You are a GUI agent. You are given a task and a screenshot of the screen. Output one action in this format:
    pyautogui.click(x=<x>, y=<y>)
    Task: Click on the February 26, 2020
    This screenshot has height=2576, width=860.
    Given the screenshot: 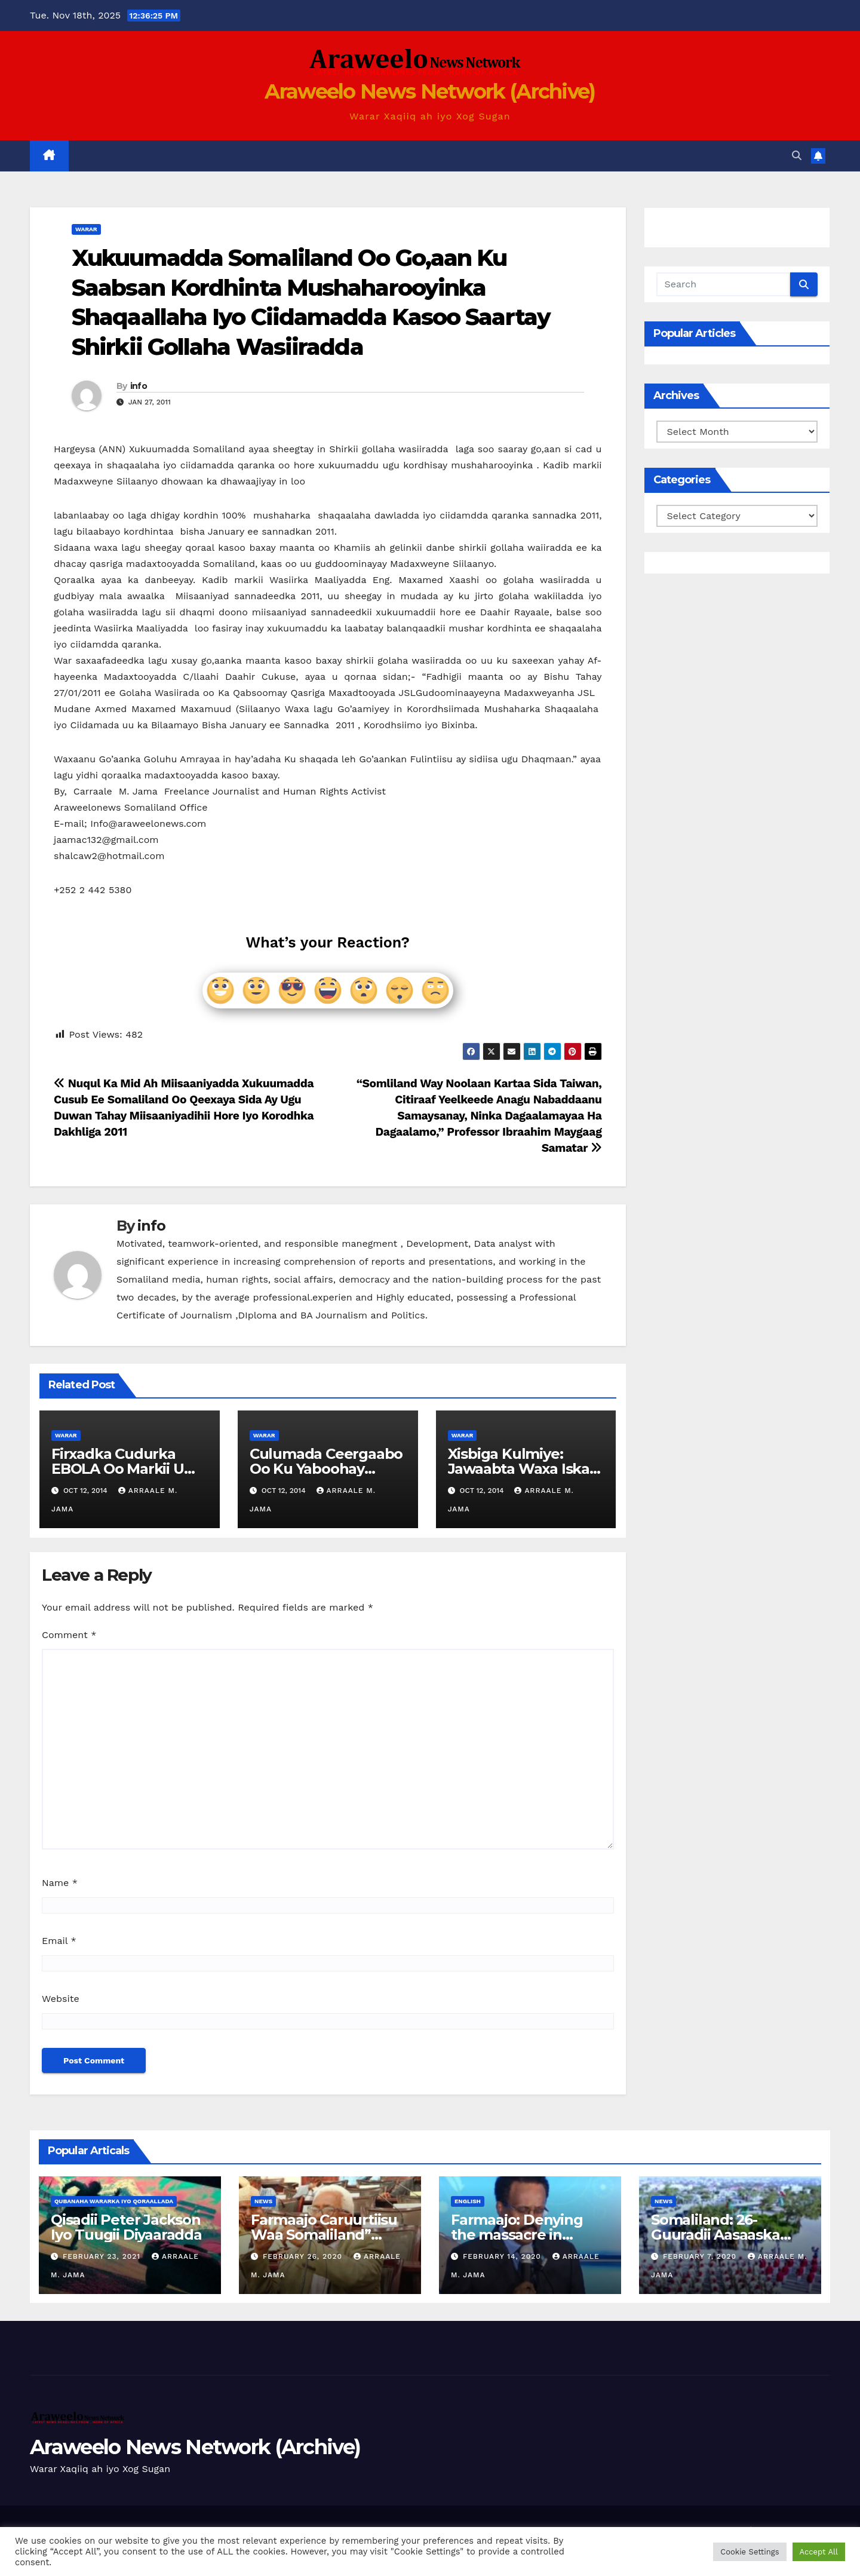 What is the action you would take?
    pyautogui.click(x=304, y=2256)
    